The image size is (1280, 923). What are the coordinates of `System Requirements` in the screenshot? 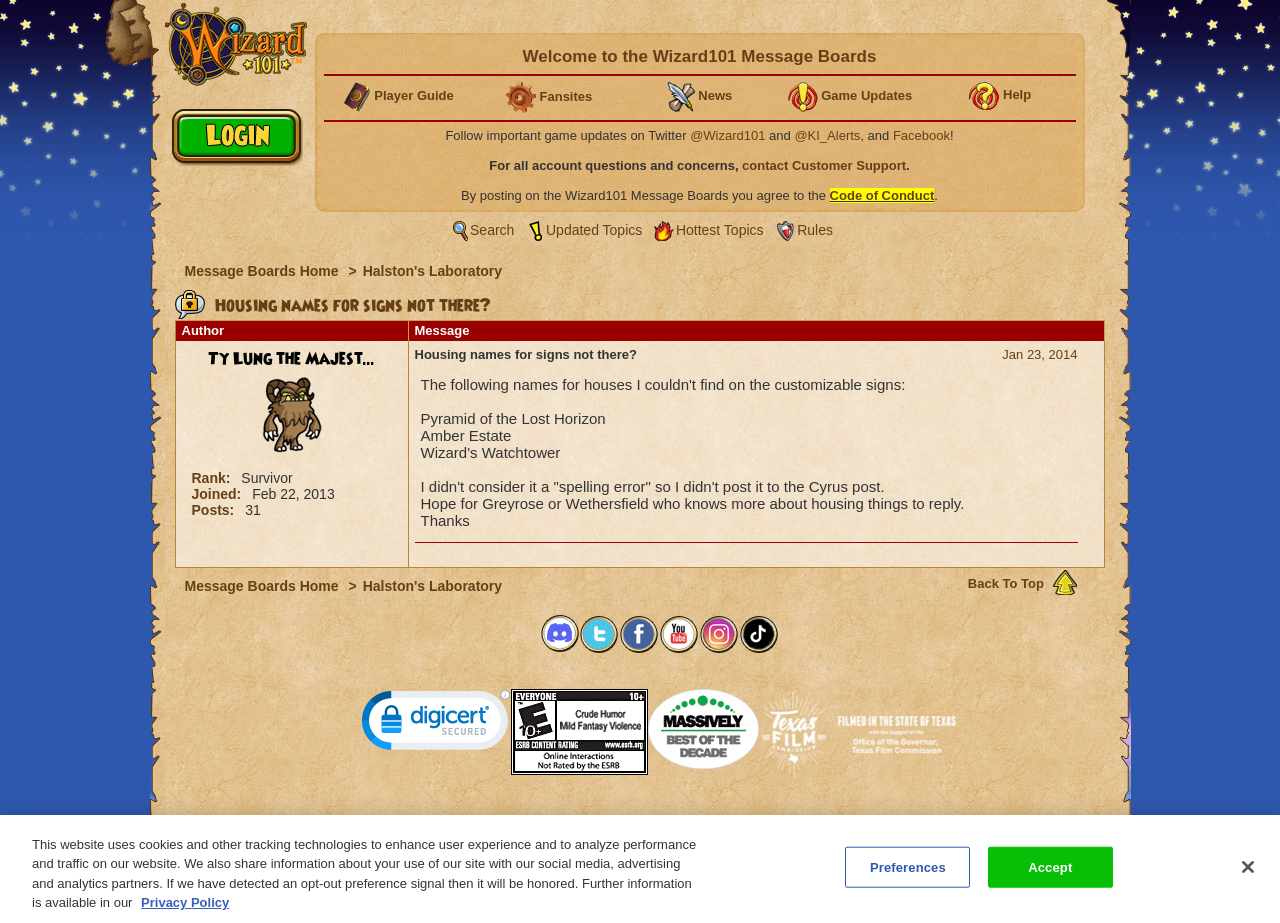 It's located at (511, 821).